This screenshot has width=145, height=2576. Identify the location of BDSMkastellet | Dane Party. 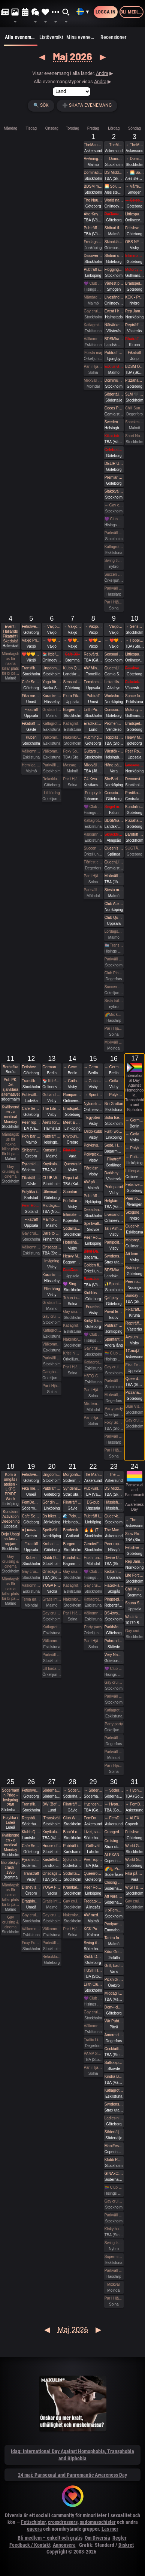
(114, 820).